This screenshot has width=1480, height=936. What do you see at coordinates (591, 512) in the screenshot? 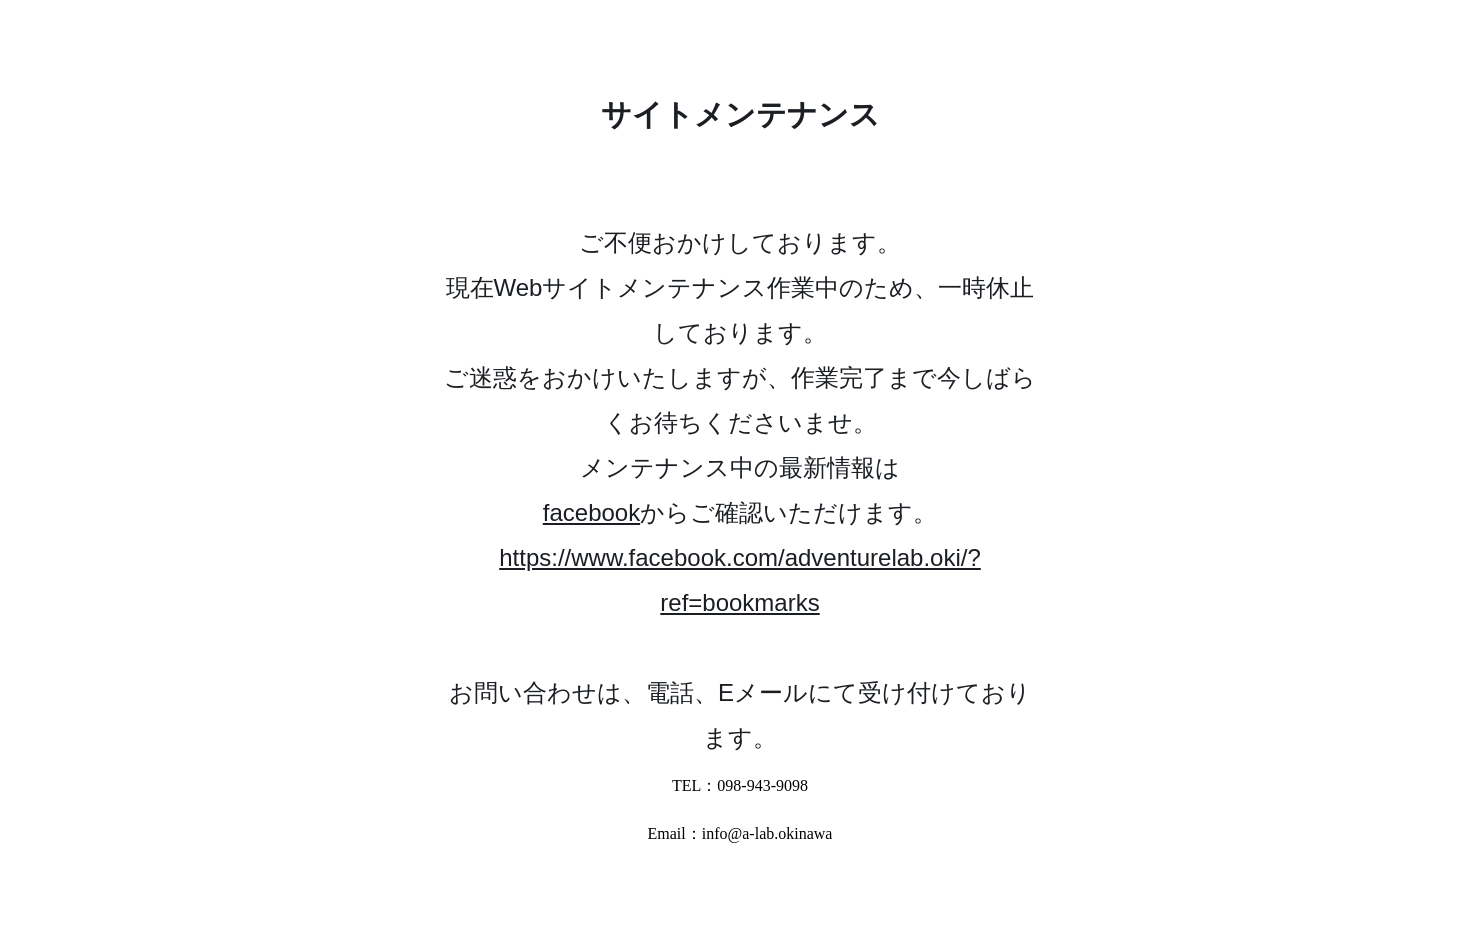
I see `facebook` at bounding box center [591, 512].